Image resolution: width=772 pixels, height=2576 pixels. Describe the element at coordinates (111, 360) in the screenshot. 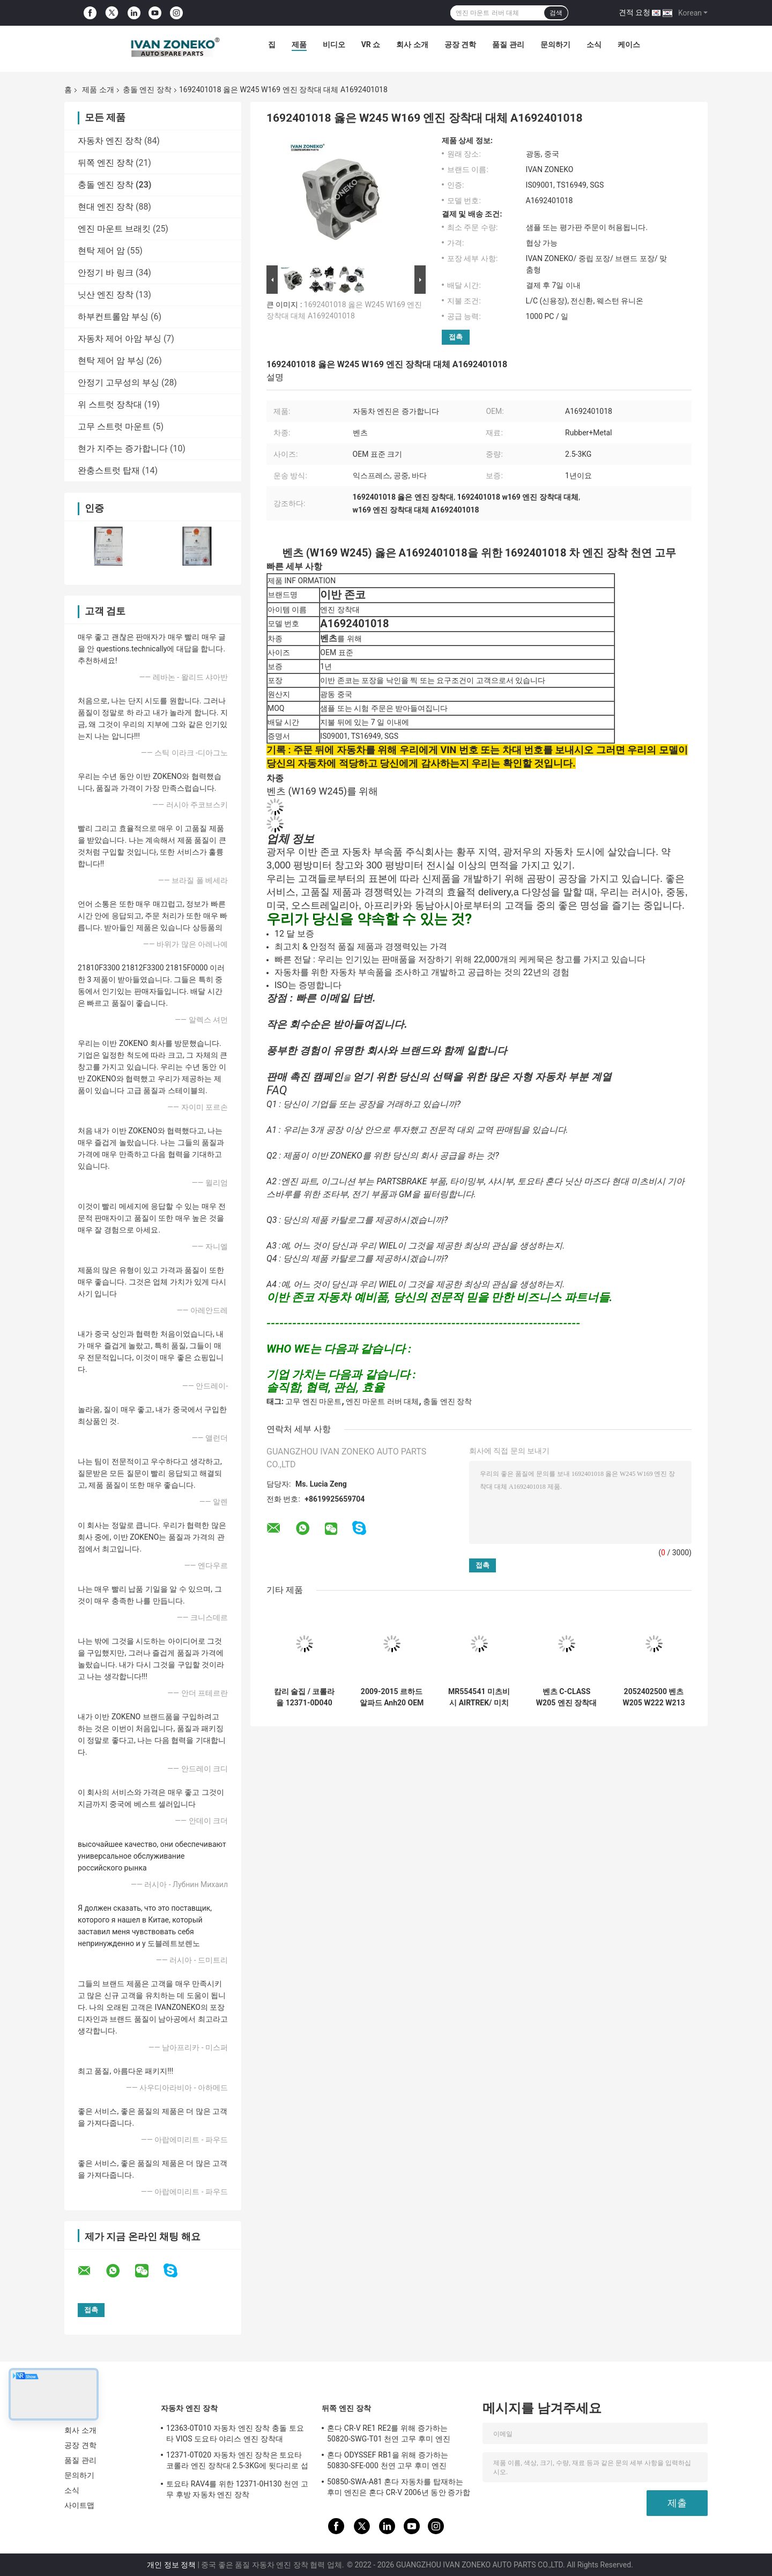

I see `현탁 제어 암 부싱` at that location.